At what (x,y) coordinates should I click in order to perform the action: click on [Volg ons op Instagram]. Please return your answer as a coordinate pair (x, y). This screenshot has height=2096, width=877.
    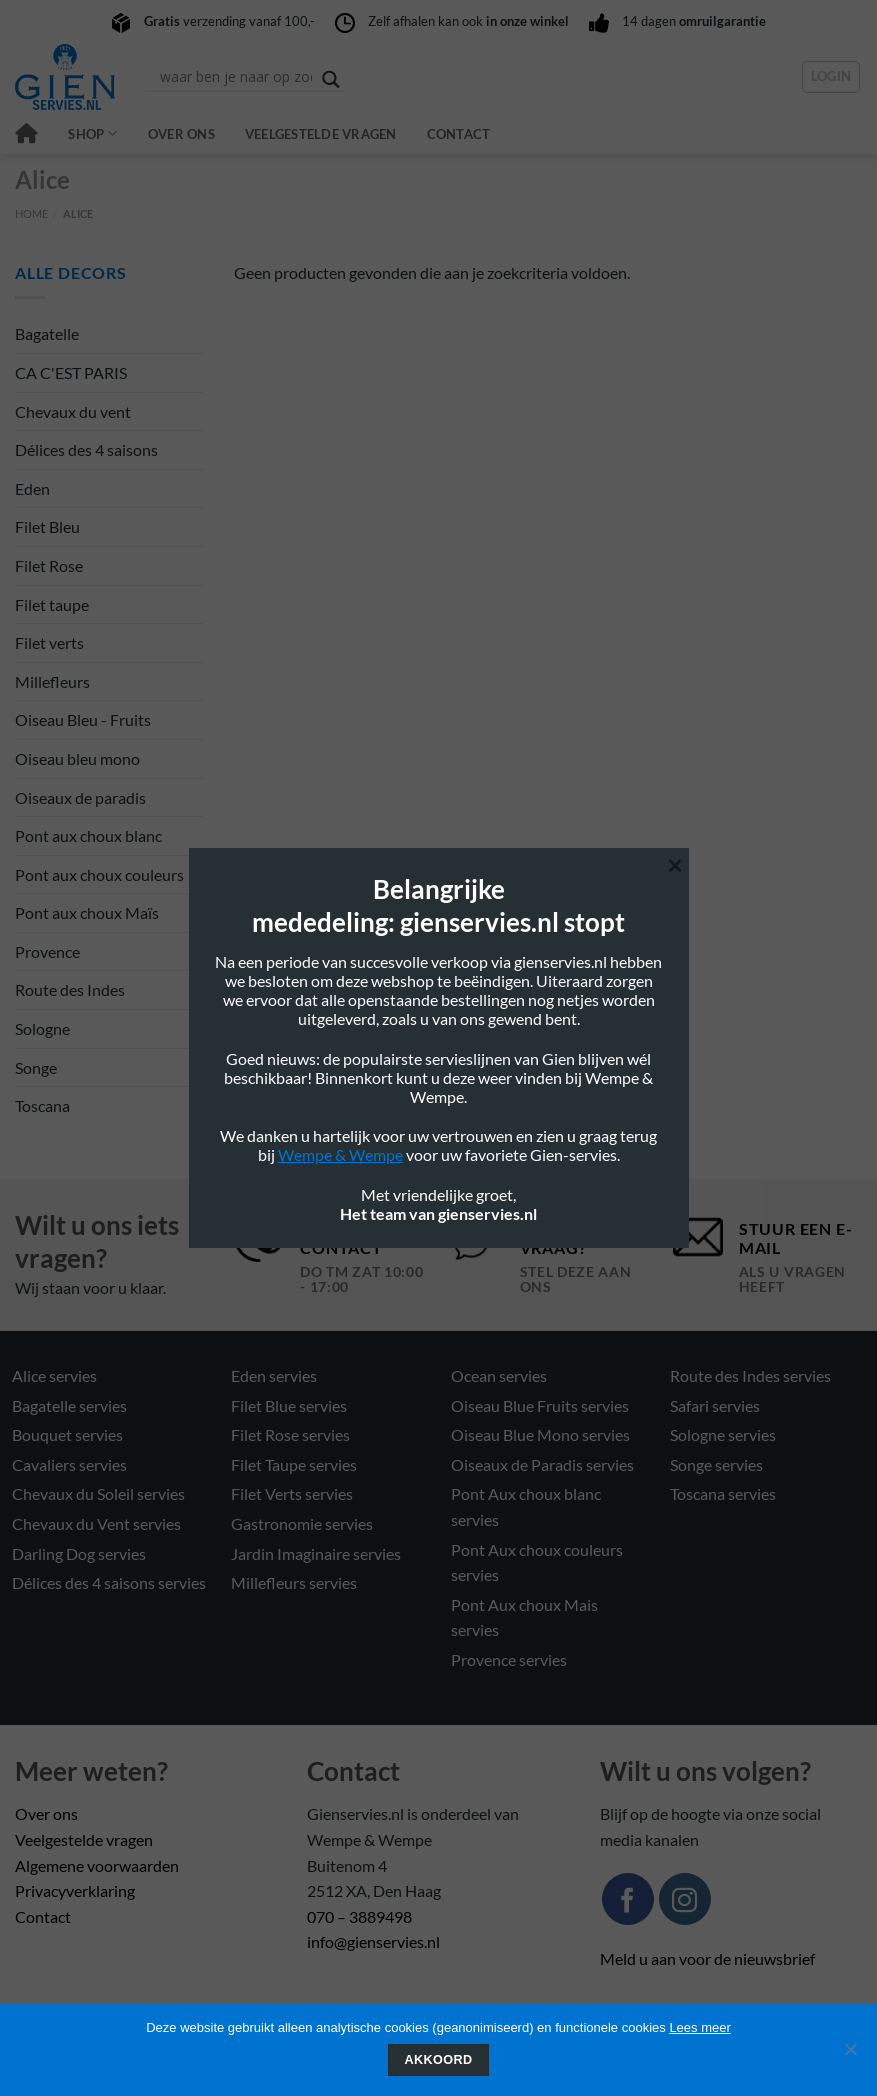
    Looking at the image, I should click on (685, 1899).